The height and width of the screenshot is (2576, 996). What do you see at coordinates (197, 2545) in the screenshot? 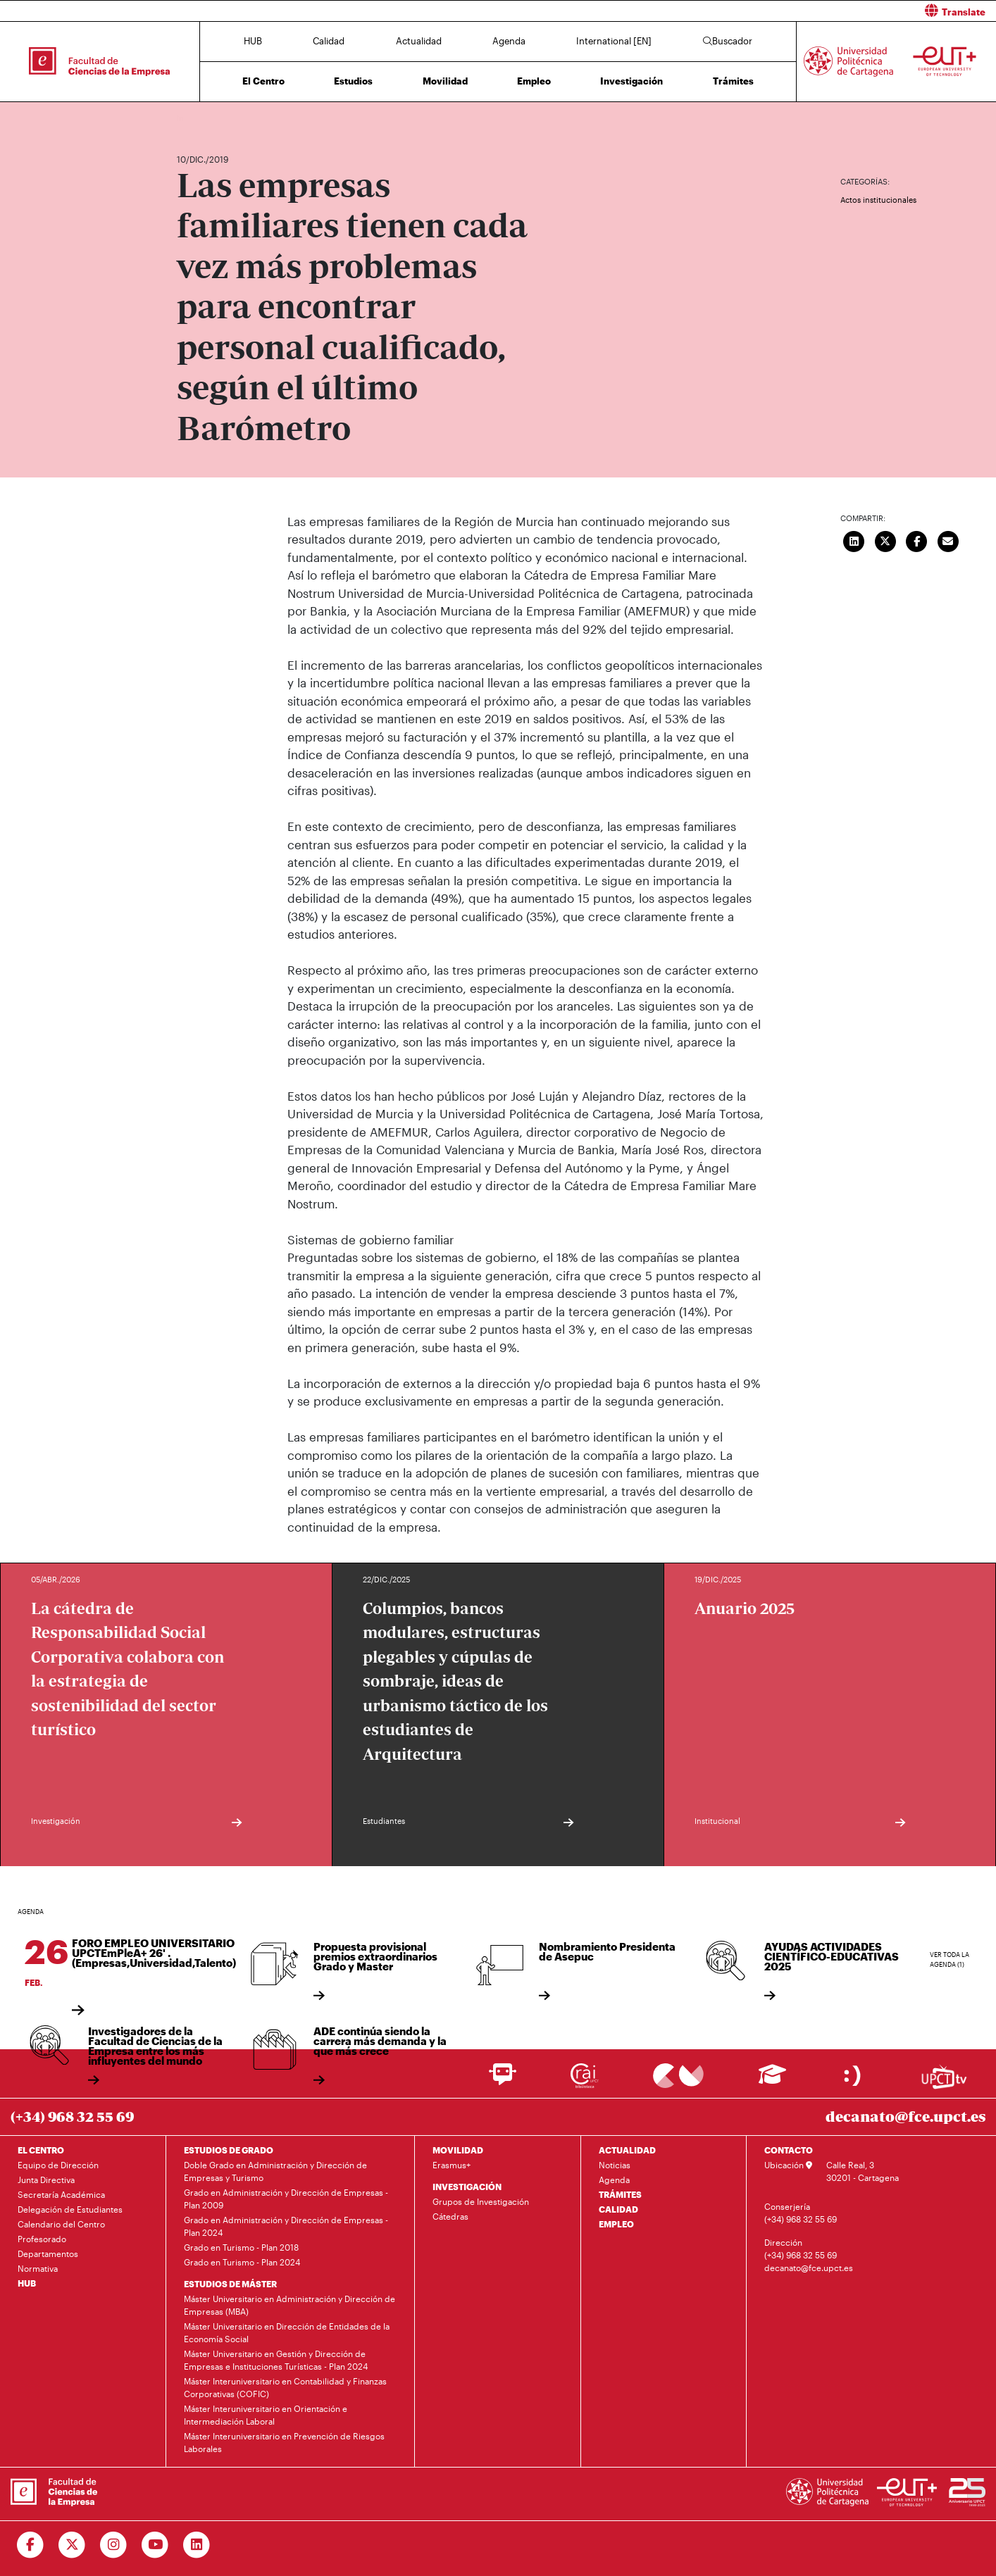
I see `[Ir a Linkedin]` at bounding box center [197, 2545].